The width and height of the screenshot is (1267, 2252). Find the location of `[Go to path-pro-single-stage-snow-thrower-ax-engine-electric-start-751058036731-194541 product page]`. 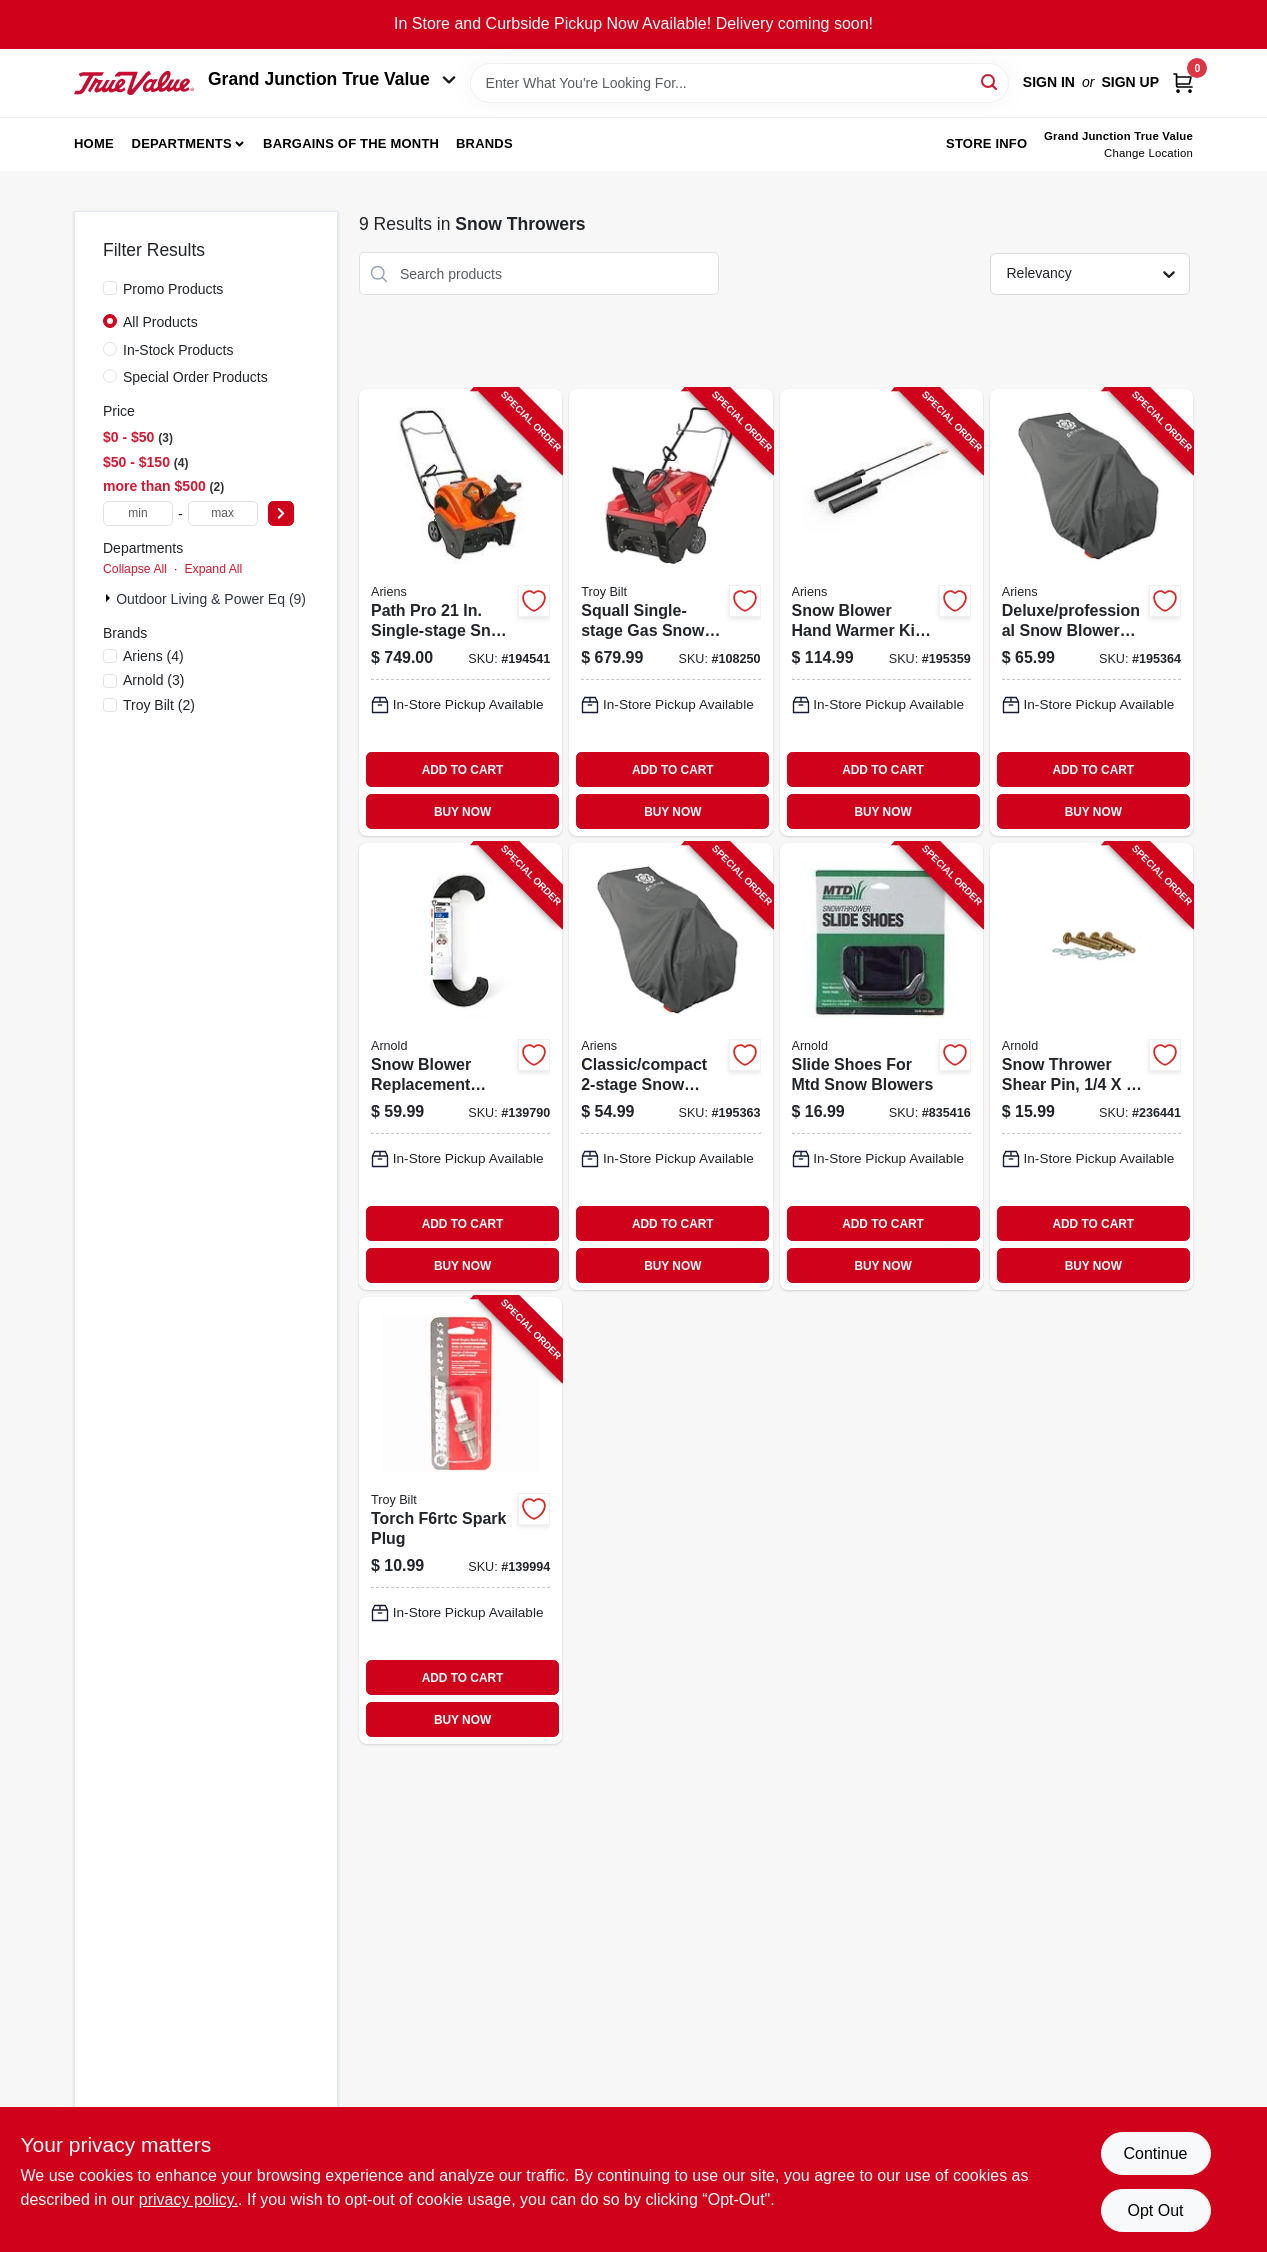

[Go to path-pro-single-stage-snow-thrower-ax-engine-electric-start-751058036731-194541 product page] is located at coordinates (460, 612).